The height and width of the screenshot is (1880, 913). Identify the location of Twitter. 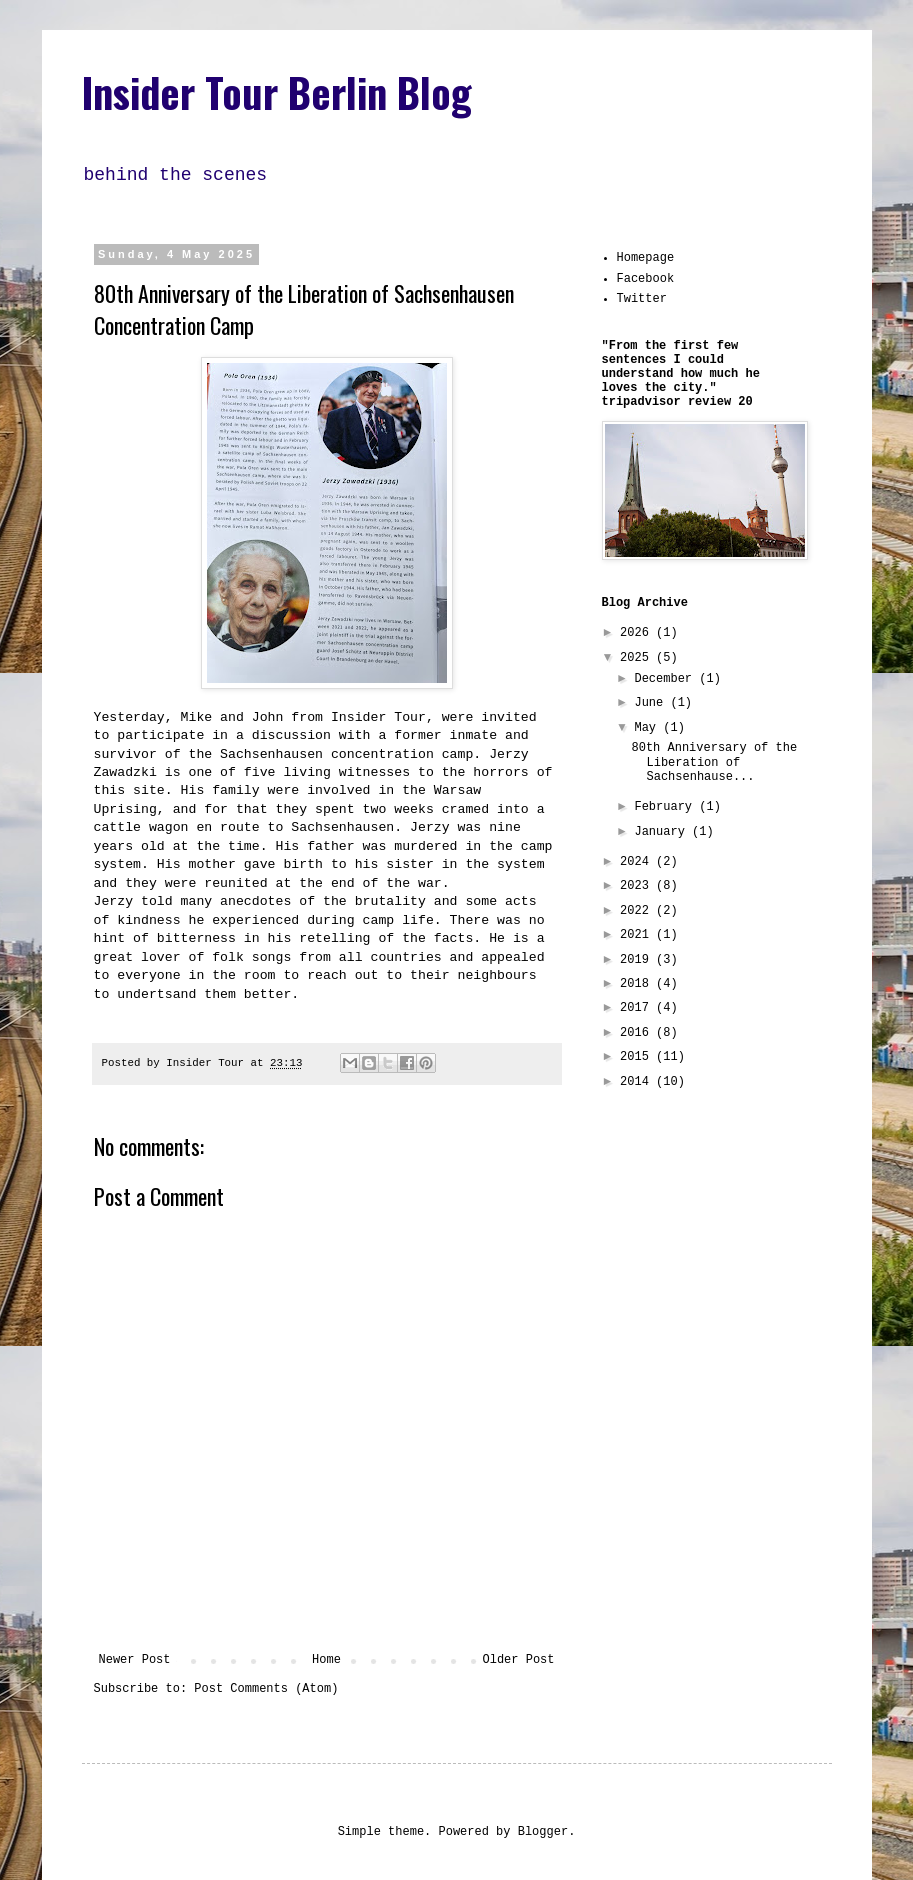
(642, 299).